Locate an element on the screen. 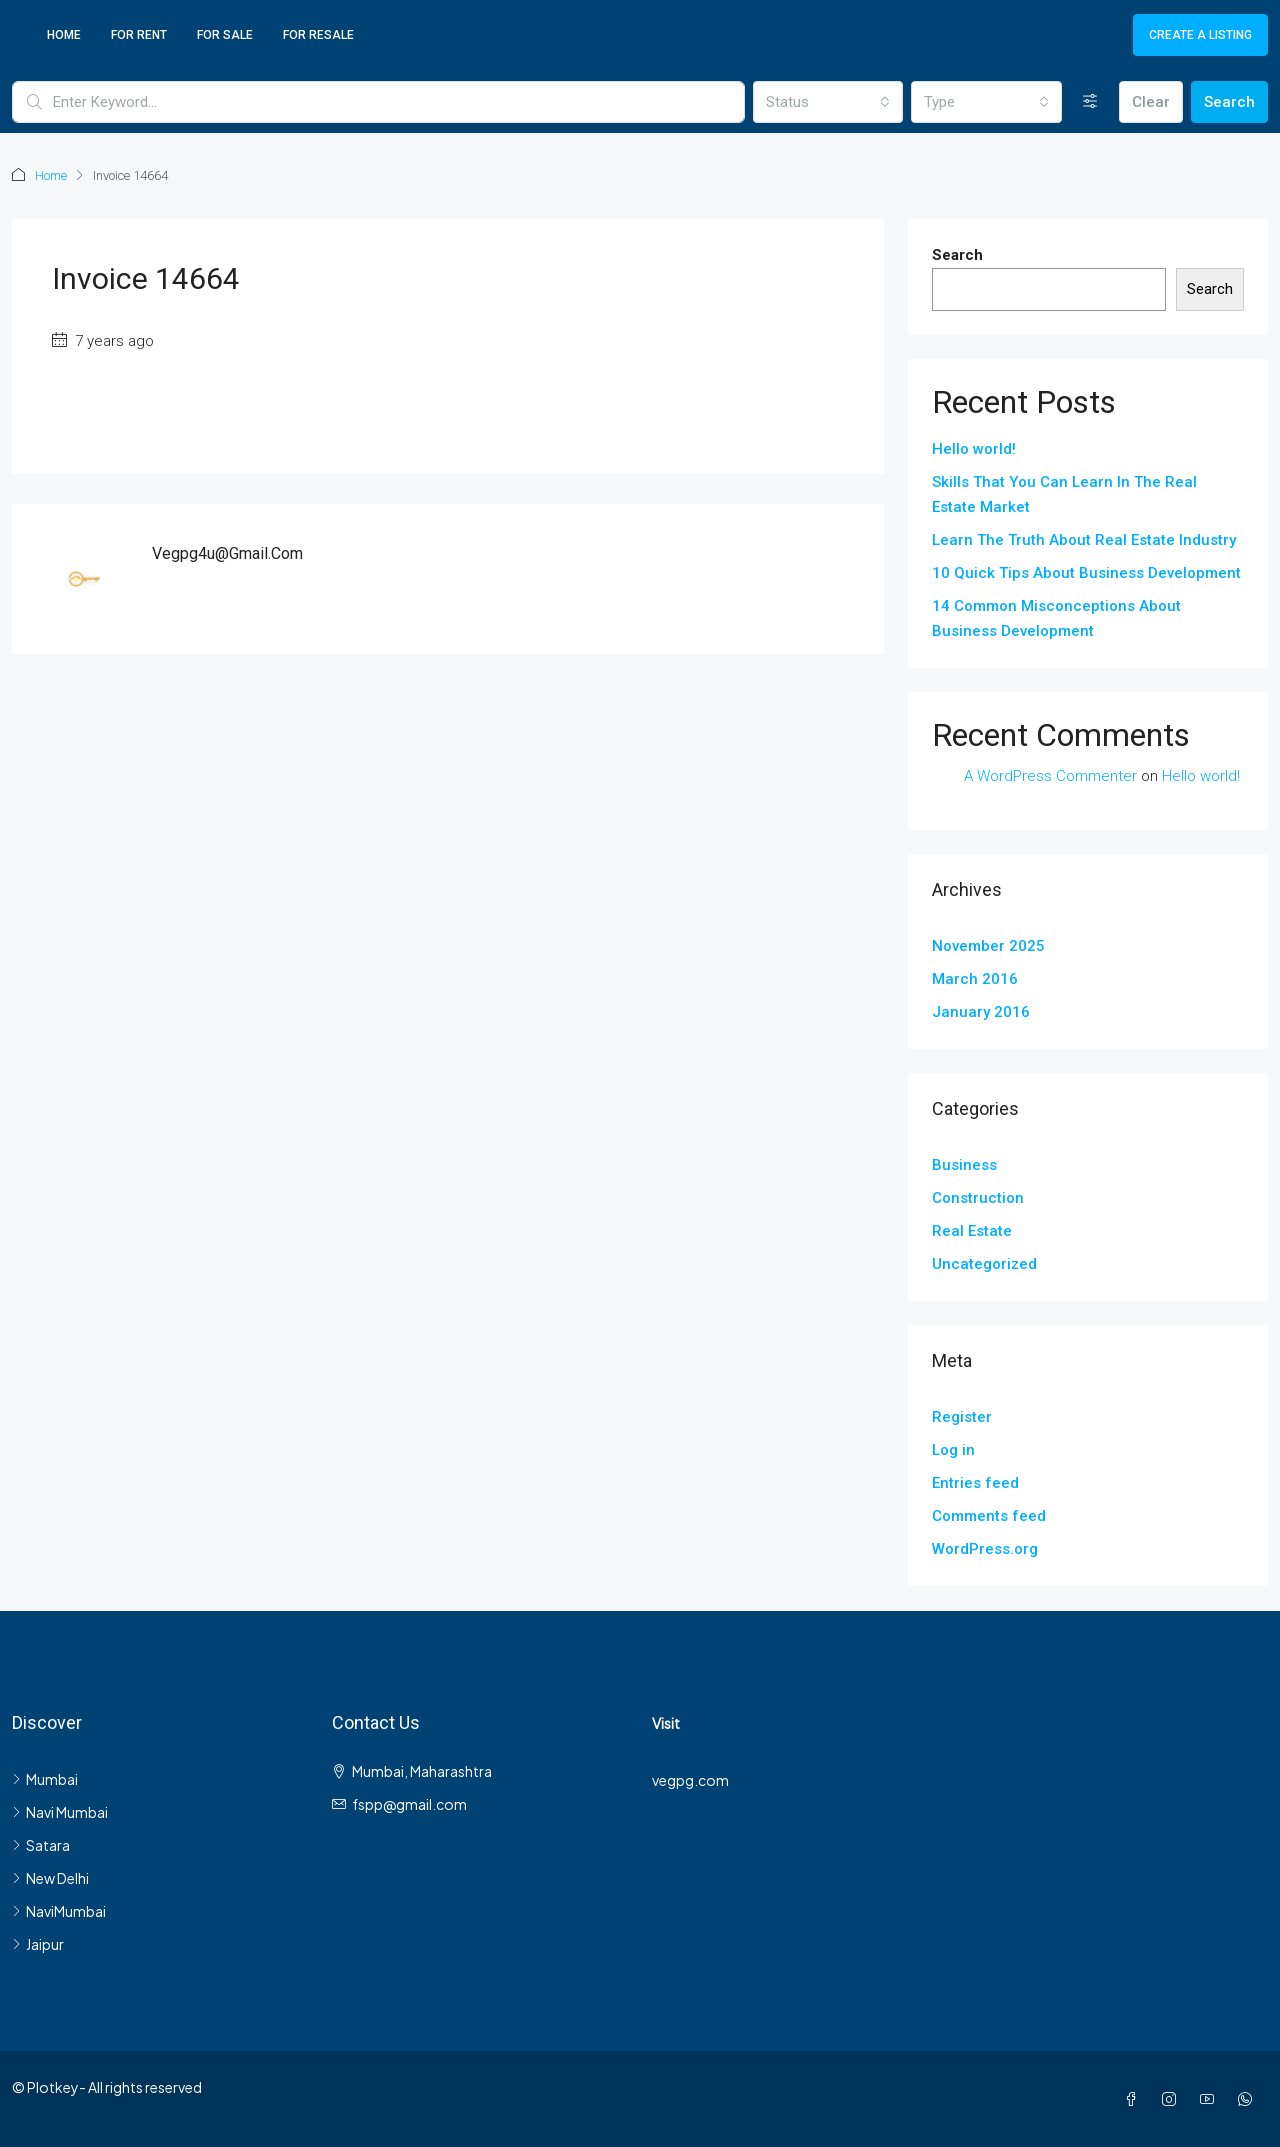 The image size is (1280, 2147). [combobox] is located at coordinates (828, 102).